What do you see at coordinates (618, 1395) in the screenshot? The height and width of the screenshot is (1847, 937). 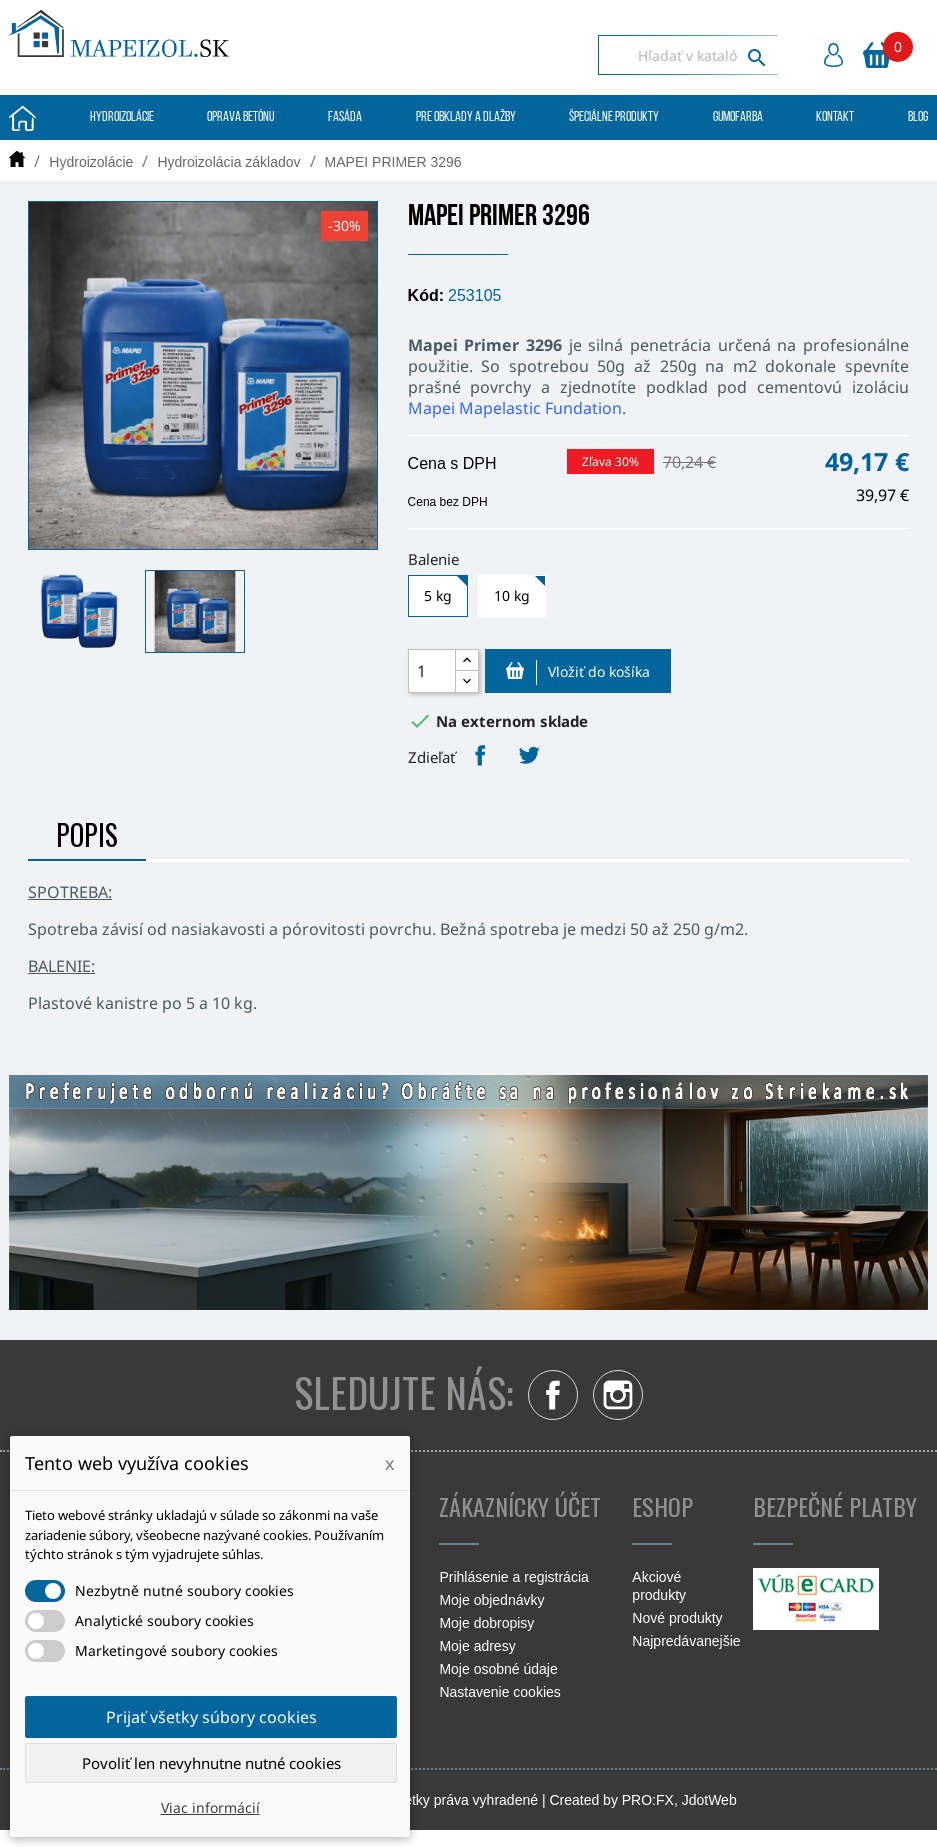 I see `Instagram` at bounding box center [618, 1395].